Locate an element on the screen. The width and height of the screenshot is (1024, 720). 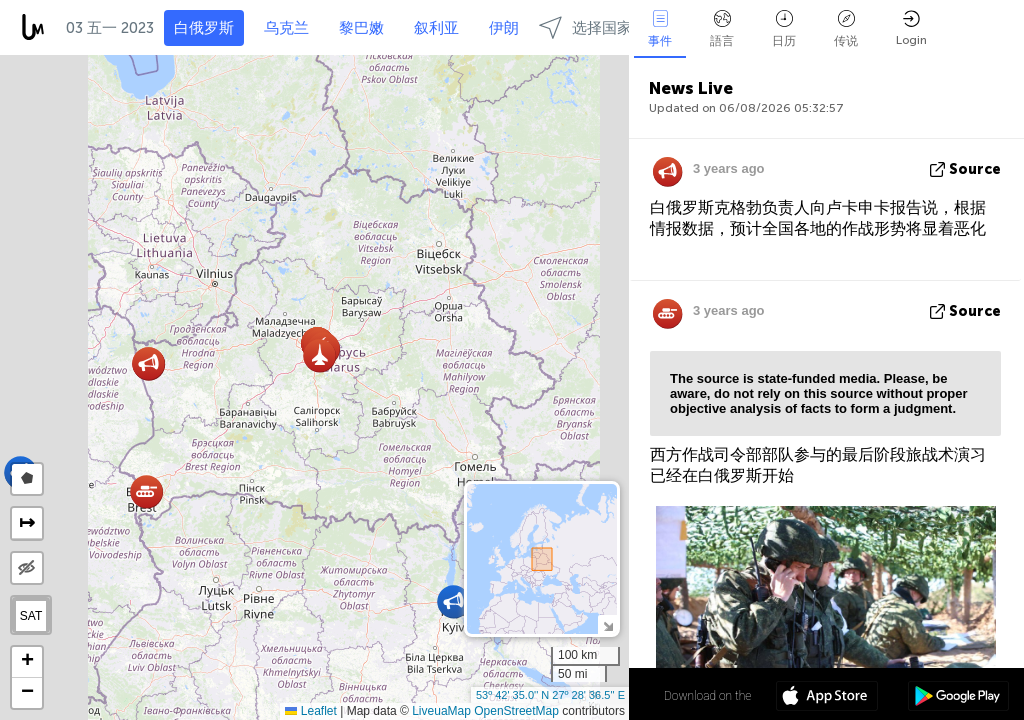
53º 42' 35.0'' N 27º 28' 36.5'' E is located at coordinates (550, 695).